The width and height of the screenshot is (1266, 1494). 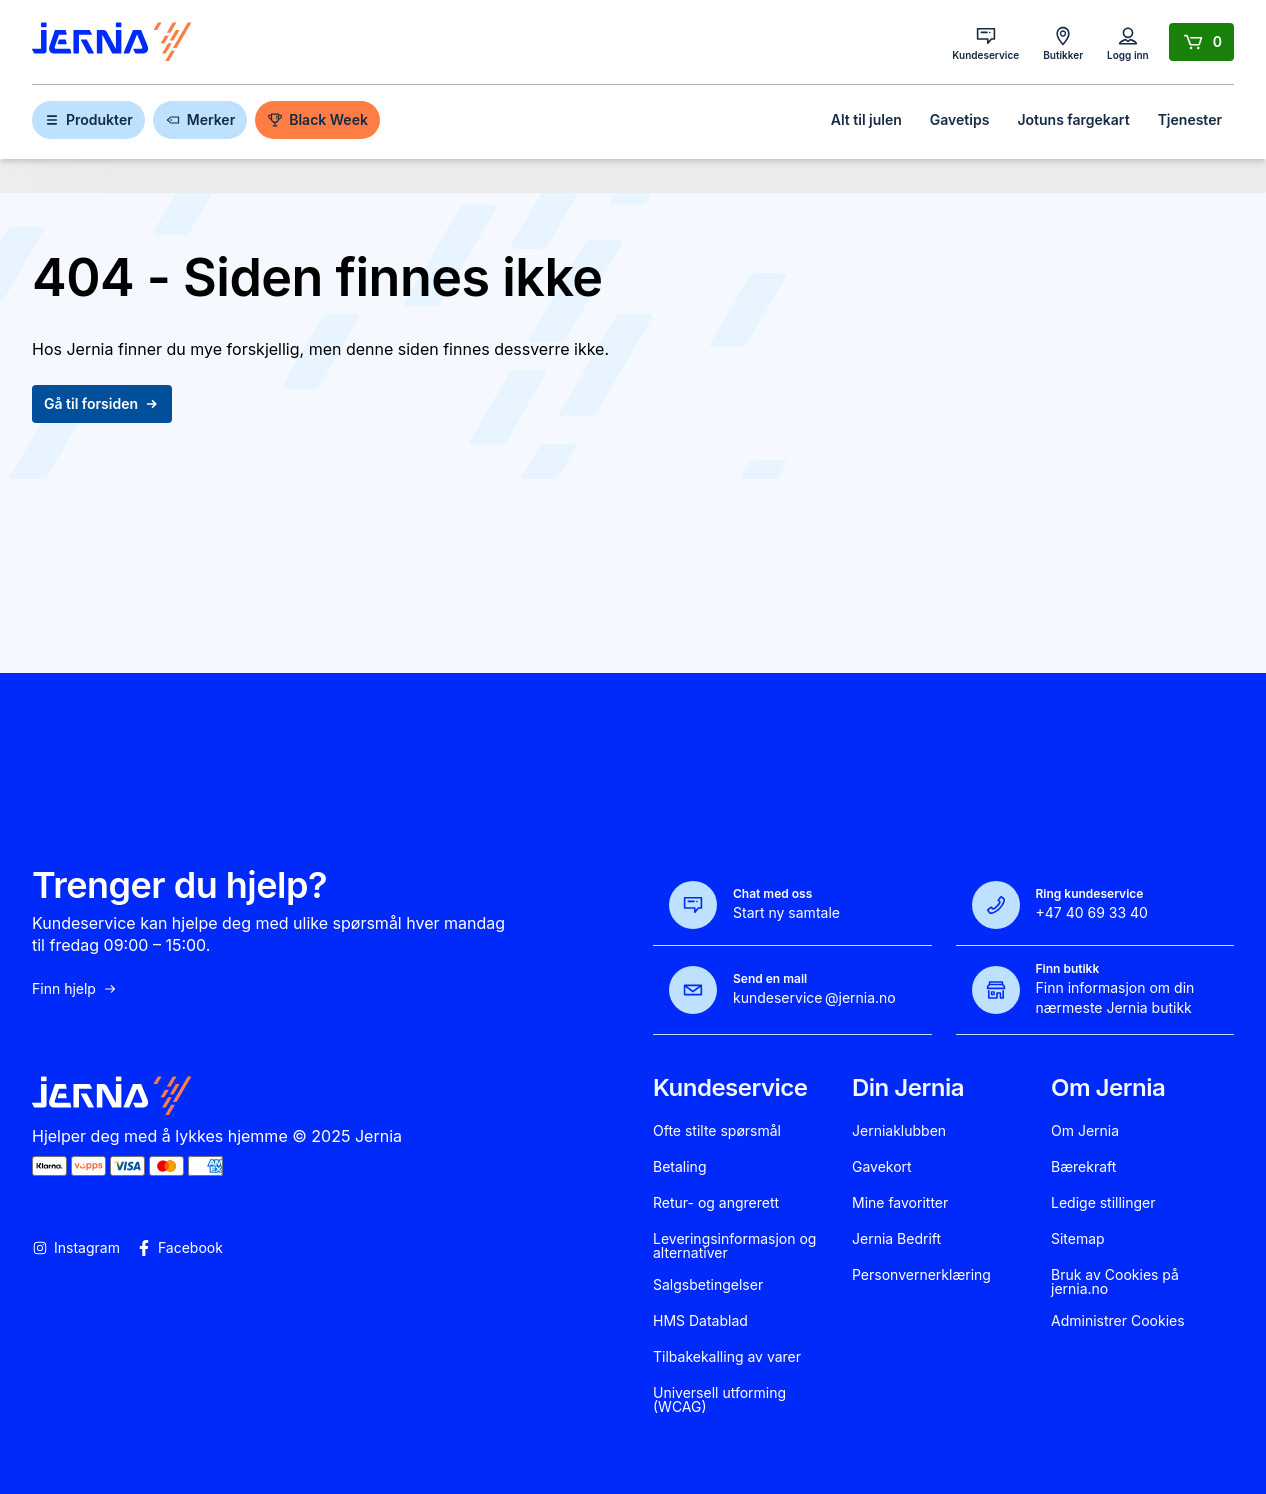 What do you see at coordinates (1078, 1239) in the screenshot?
I see `Sitemap` at bounding box center [1078, 1239].